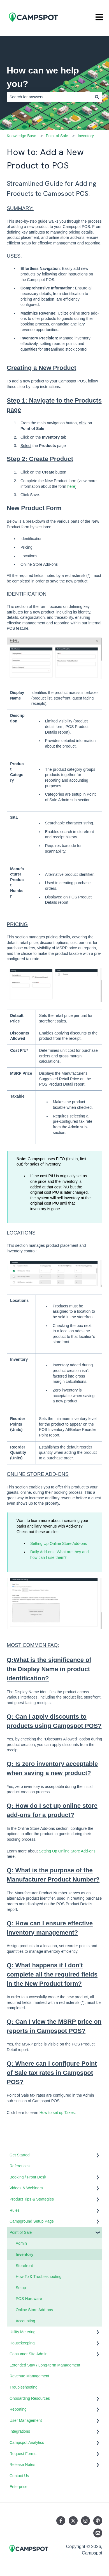  Describe the element at coordinates (20, 2166) in the screenshot. I see `References [menuitem]` at that location.